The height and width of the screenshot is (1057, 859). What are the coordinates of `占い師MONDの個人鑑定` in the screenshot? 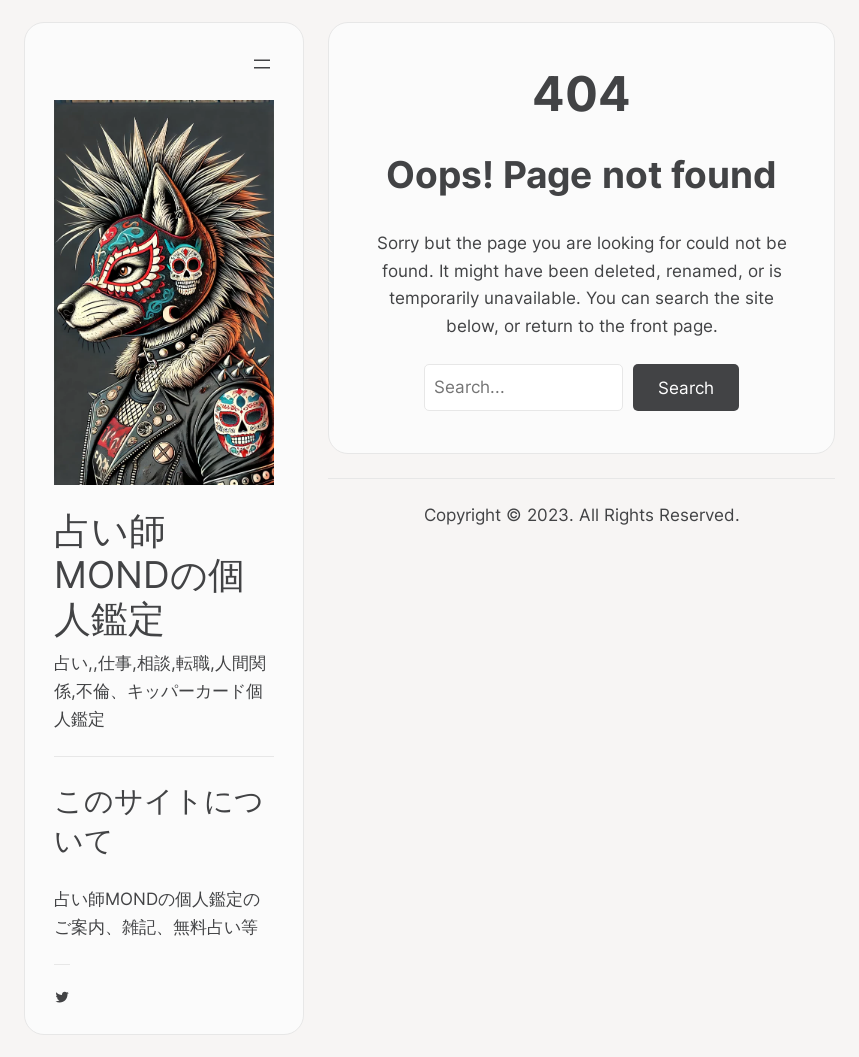 It's located at (149, 574).